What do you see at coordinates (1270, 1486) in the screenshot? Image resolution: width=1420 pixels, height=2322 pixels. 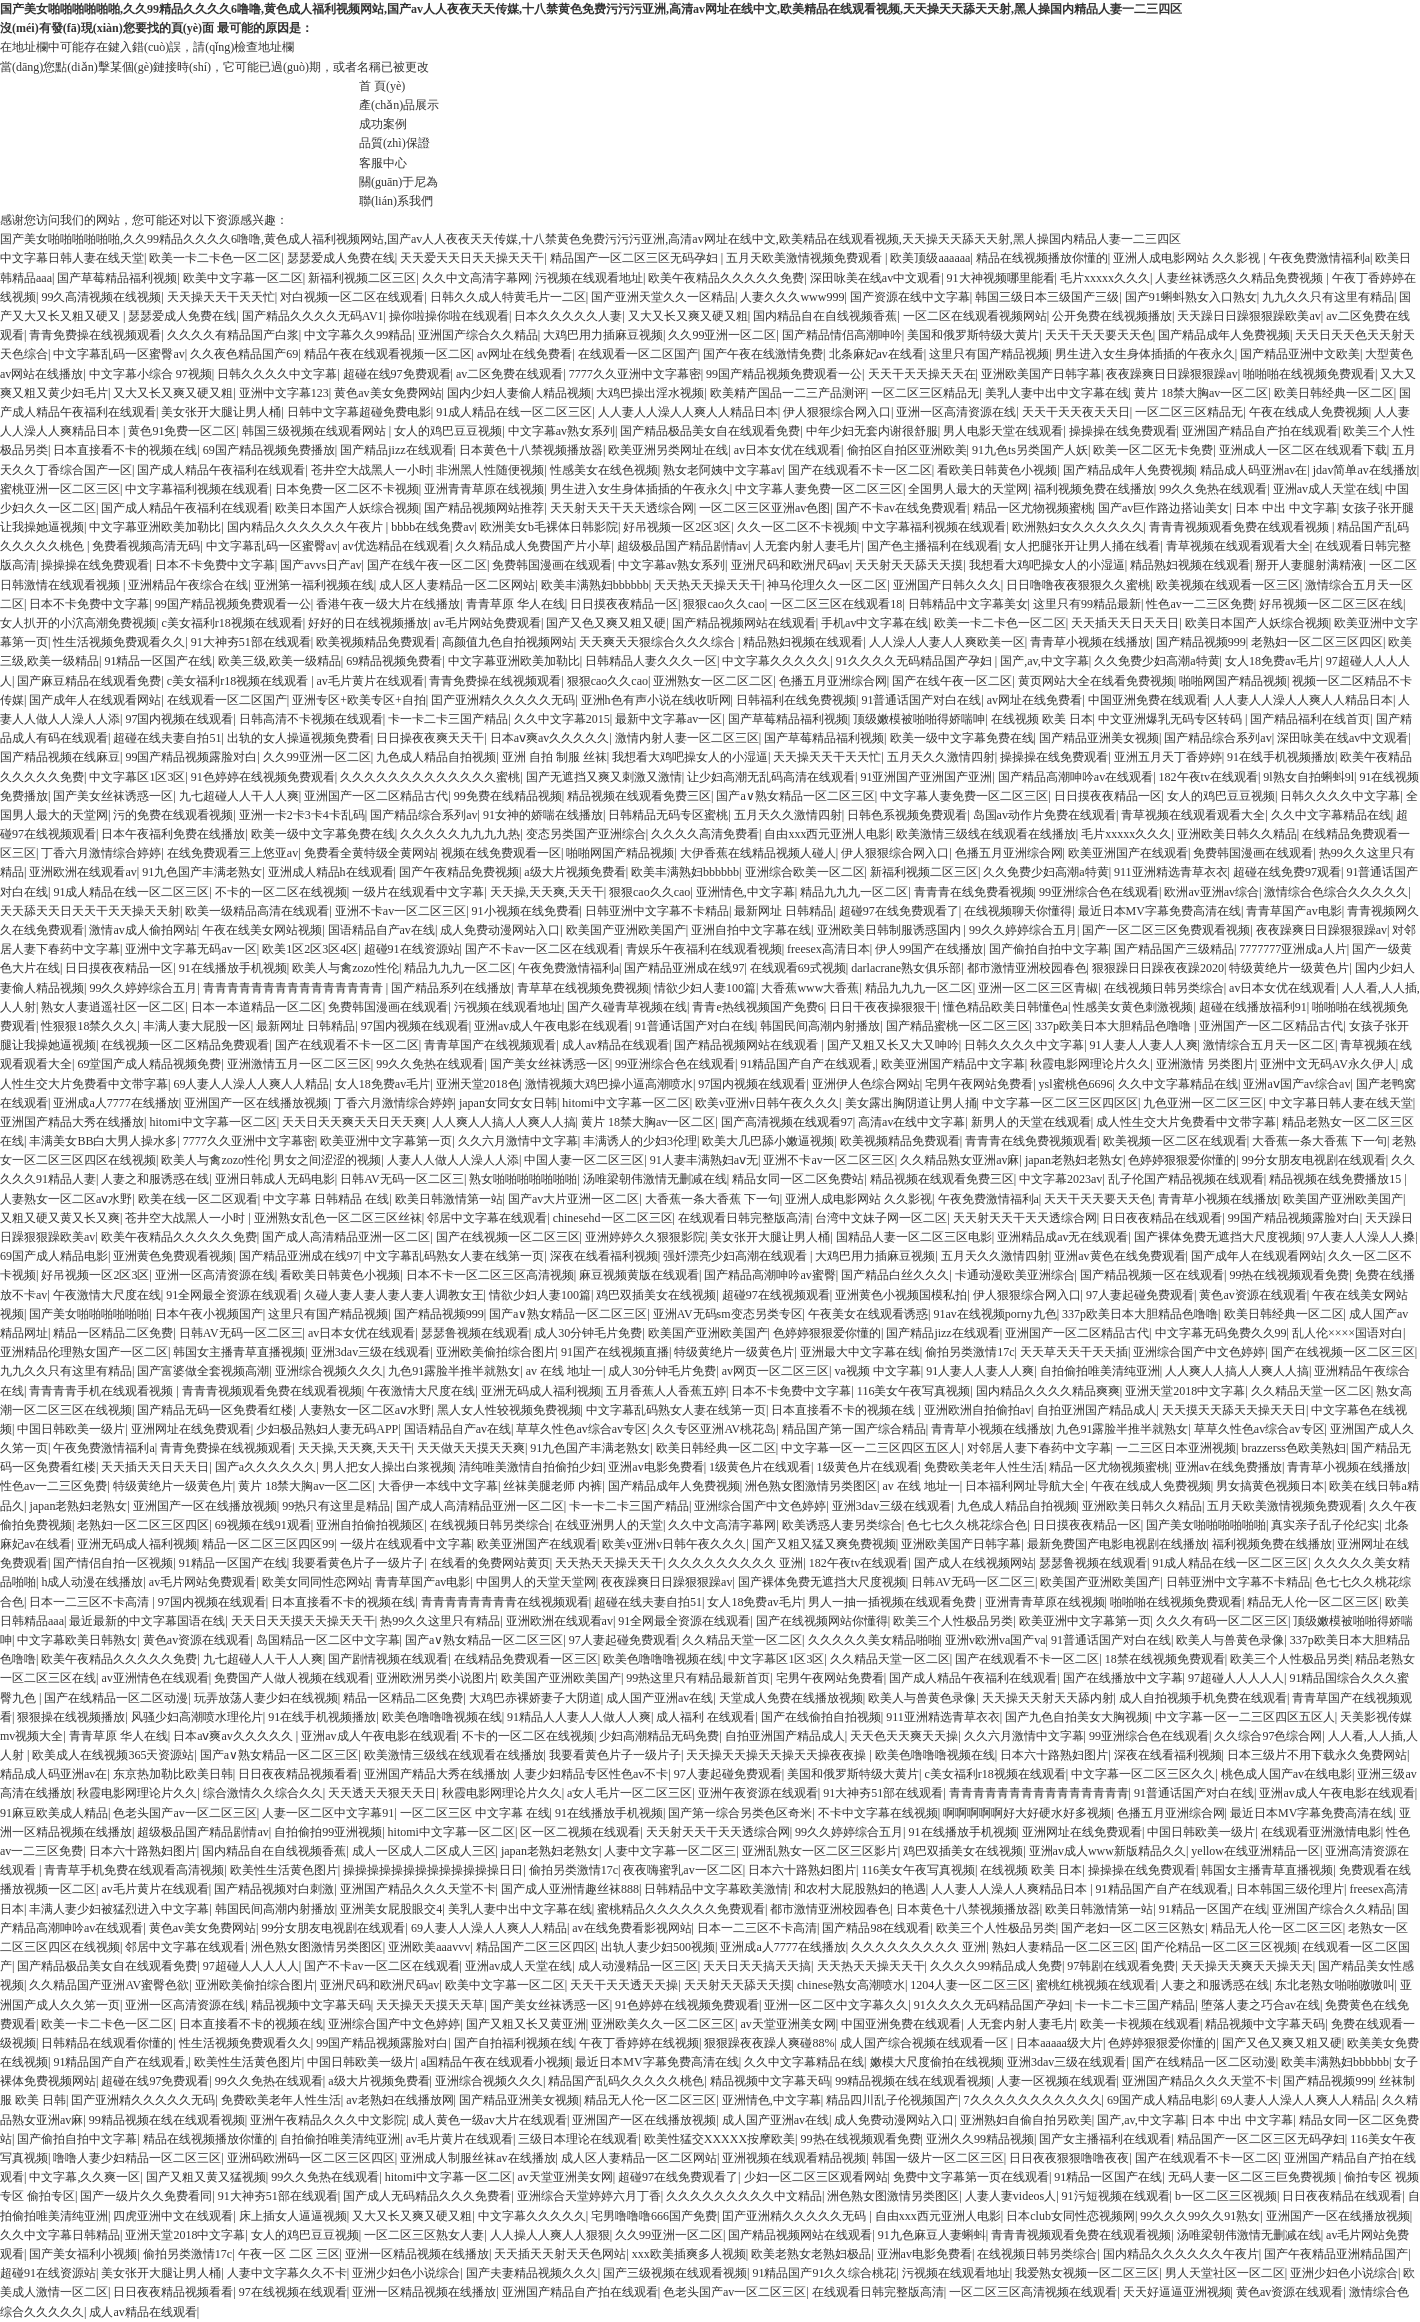 I see `男女搞黄色视频日本` at bounding box center [1270, 1486].